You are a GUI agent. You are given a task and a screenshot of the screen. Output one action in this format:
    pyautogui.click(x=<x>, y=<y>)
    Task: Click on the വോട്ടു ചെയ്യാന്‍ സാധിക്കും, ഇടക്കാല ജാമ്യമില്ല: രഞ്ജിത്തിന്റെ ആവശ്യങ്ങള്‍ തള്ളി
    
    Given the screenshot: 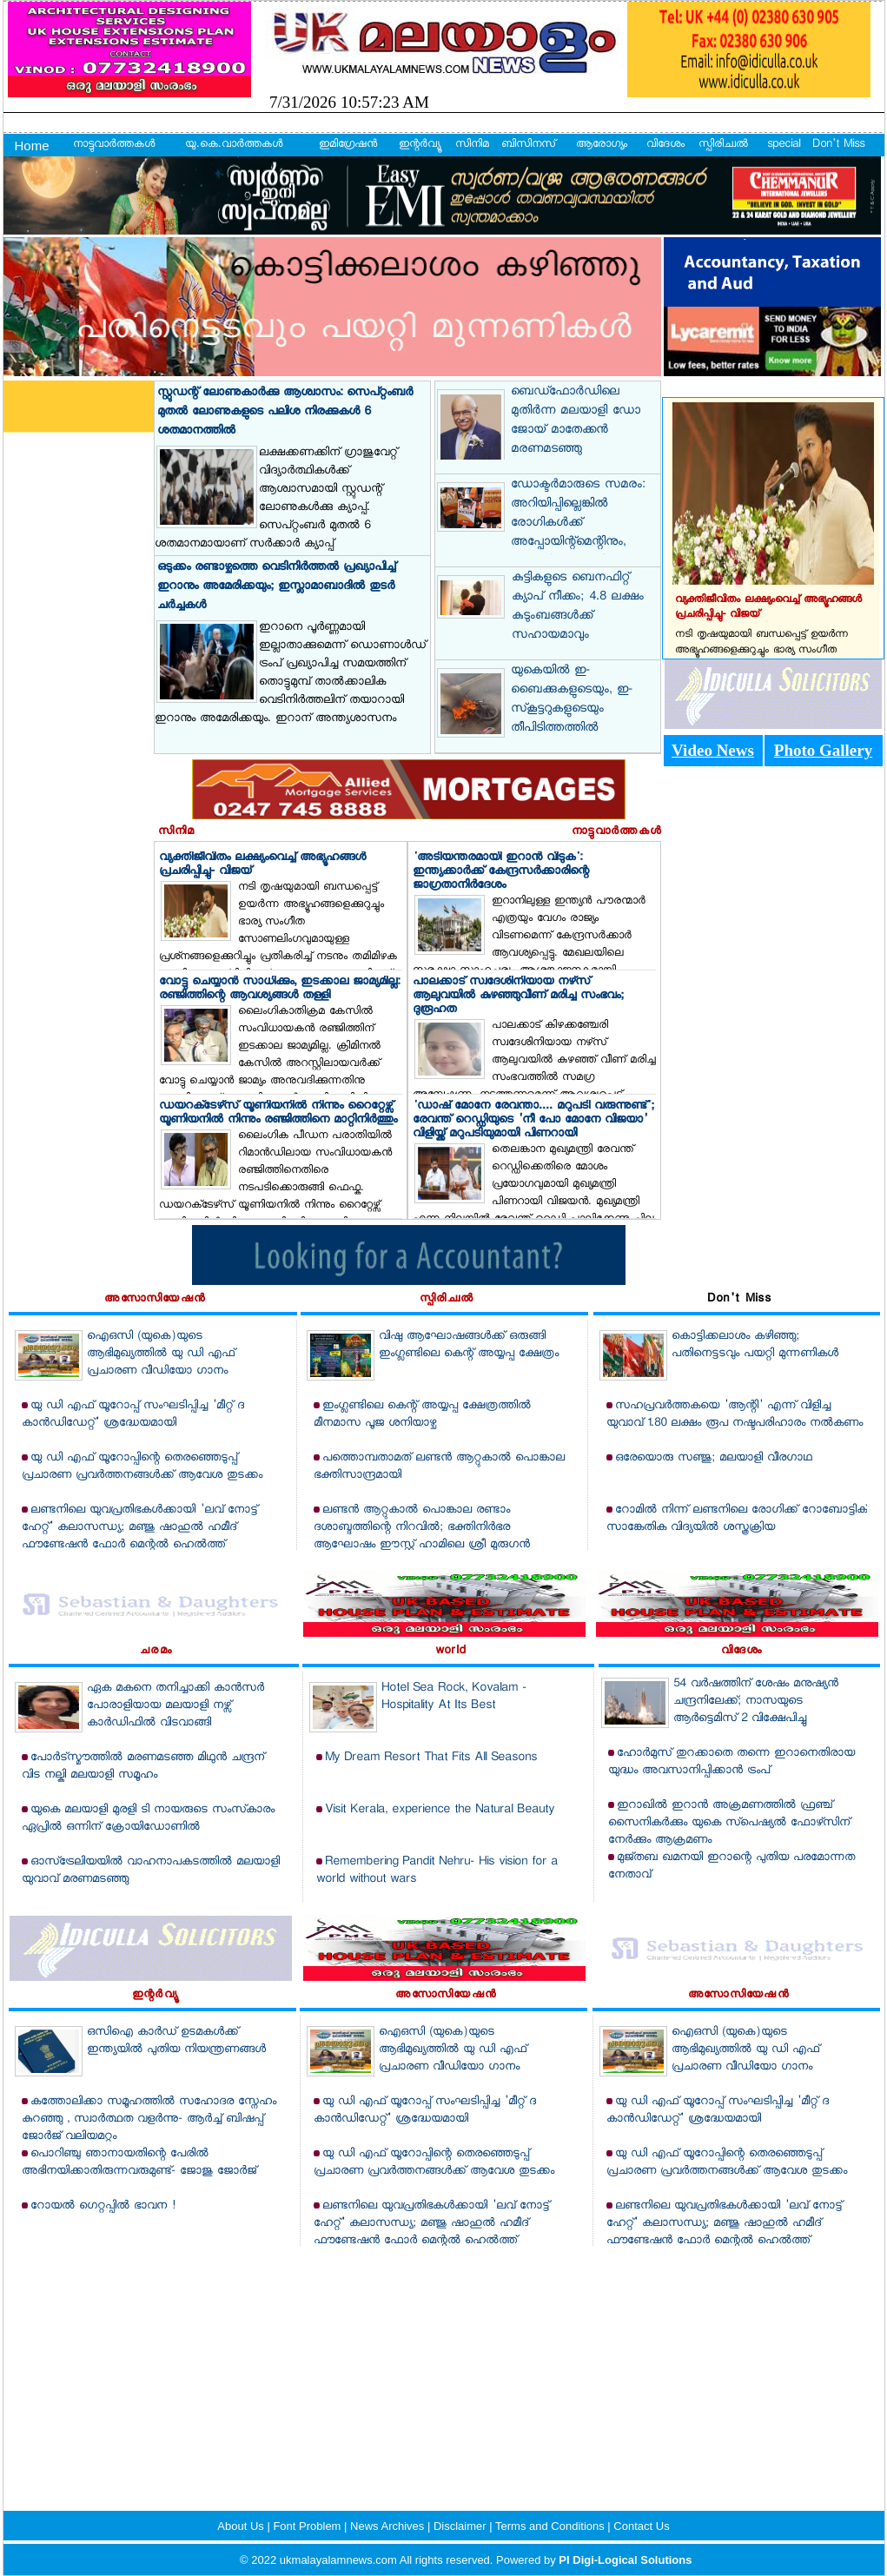 What is the action you would take?
    pyautogui.click(x=279, y=989)
    